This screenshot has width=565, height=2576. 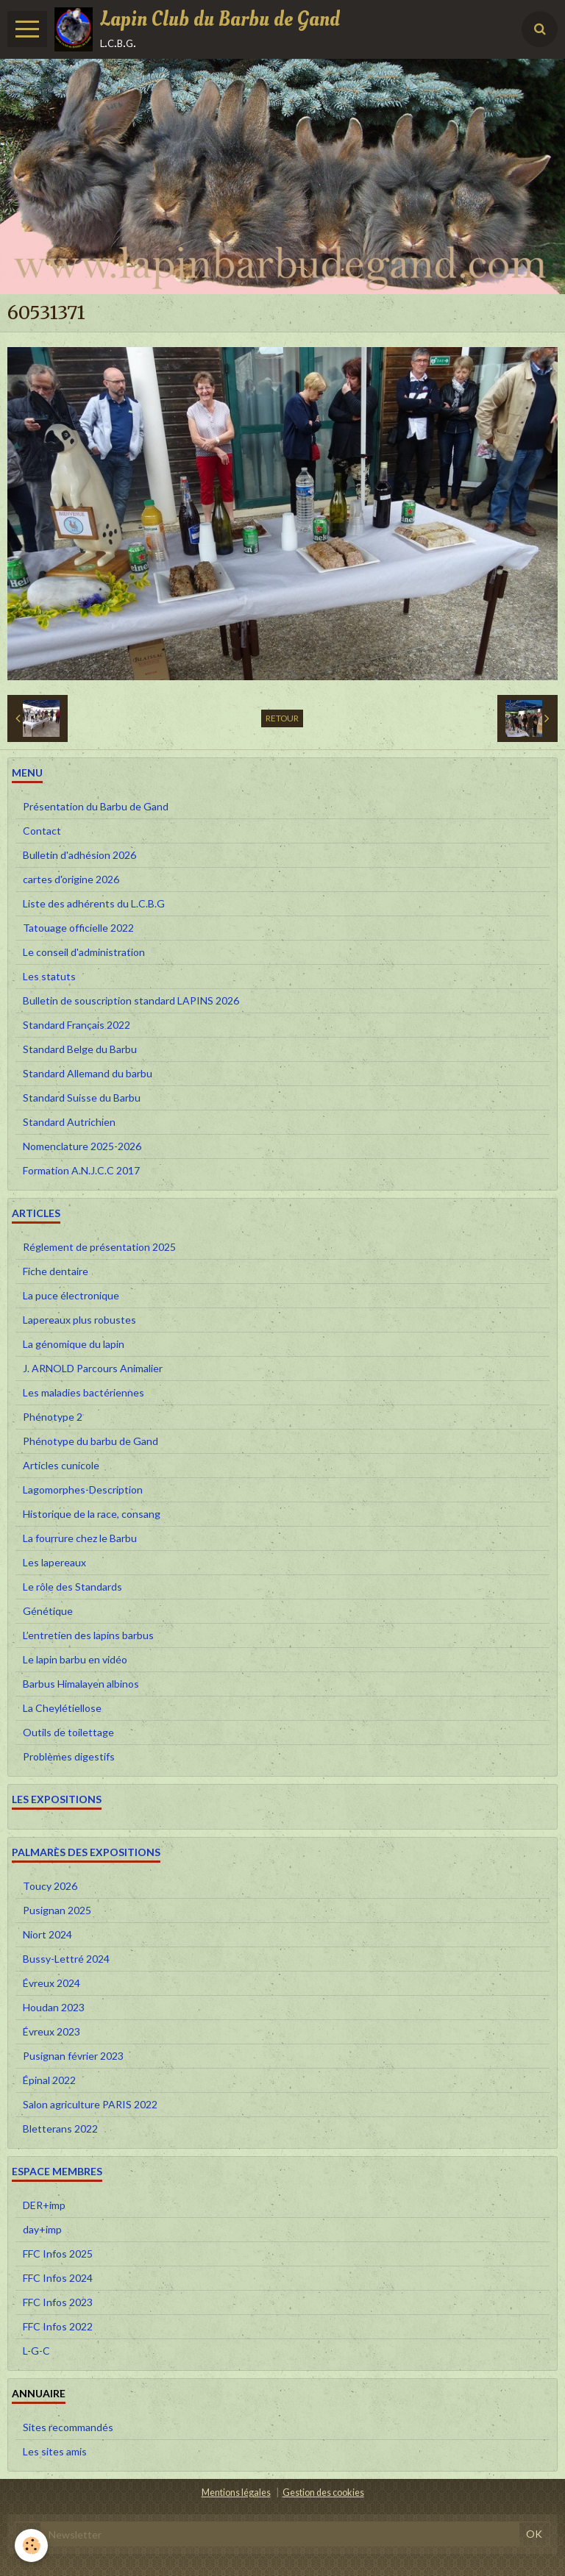 I want to click on DER+imp, so click(x=44, y=2205).